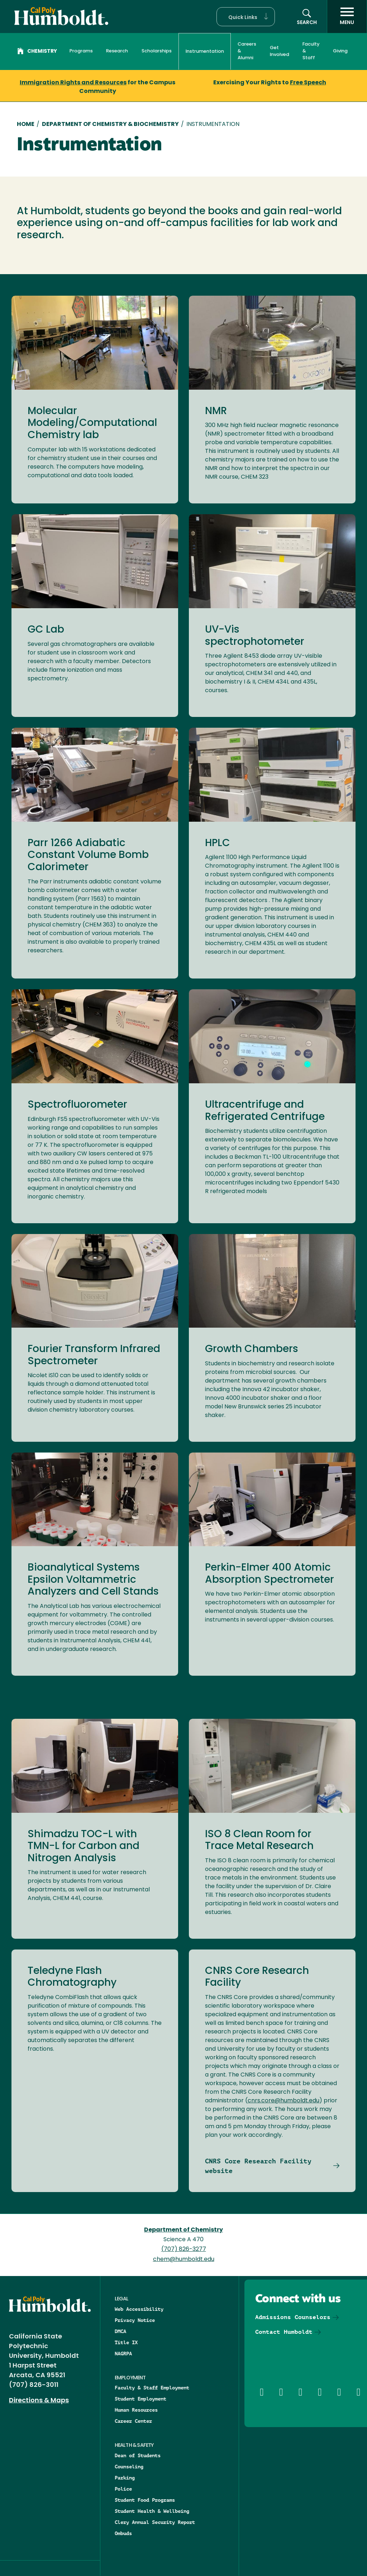 This screenshot has width=367, height=2576. Describe the element at coordinates (136, 2410) in the screenshot. I see `Human Resources` at that location.